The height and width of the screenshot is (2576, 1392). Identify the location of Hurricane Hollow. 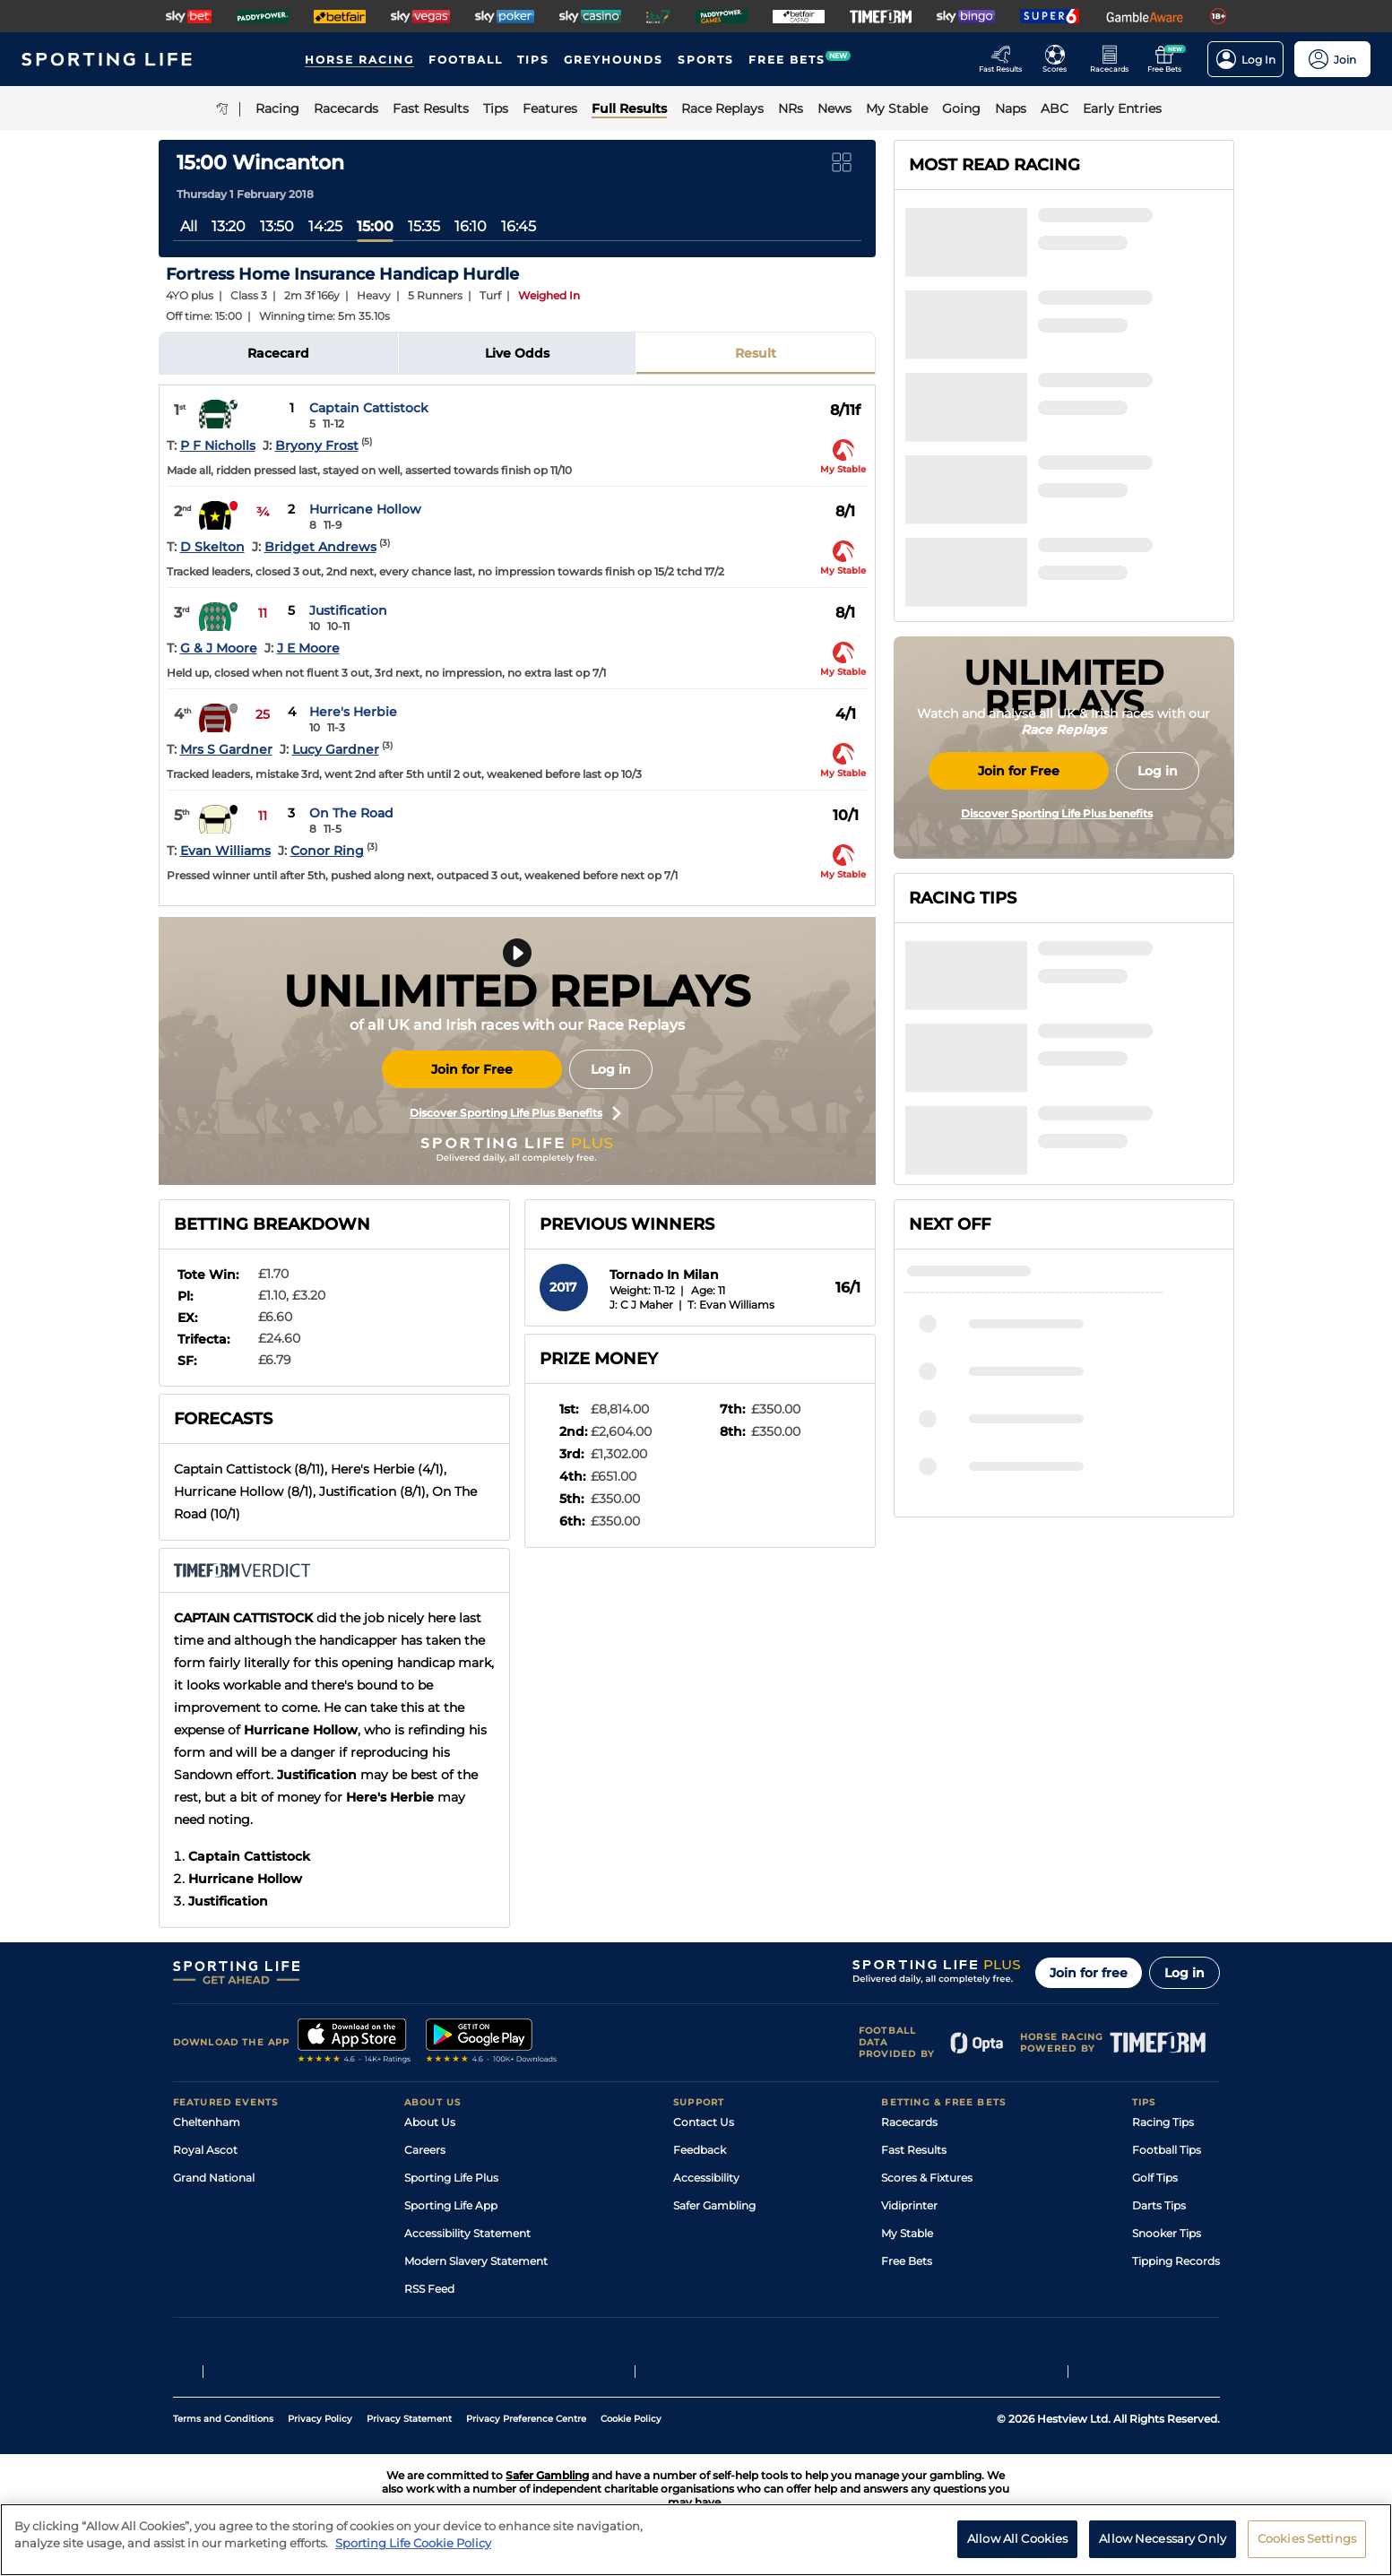
(365, 509).